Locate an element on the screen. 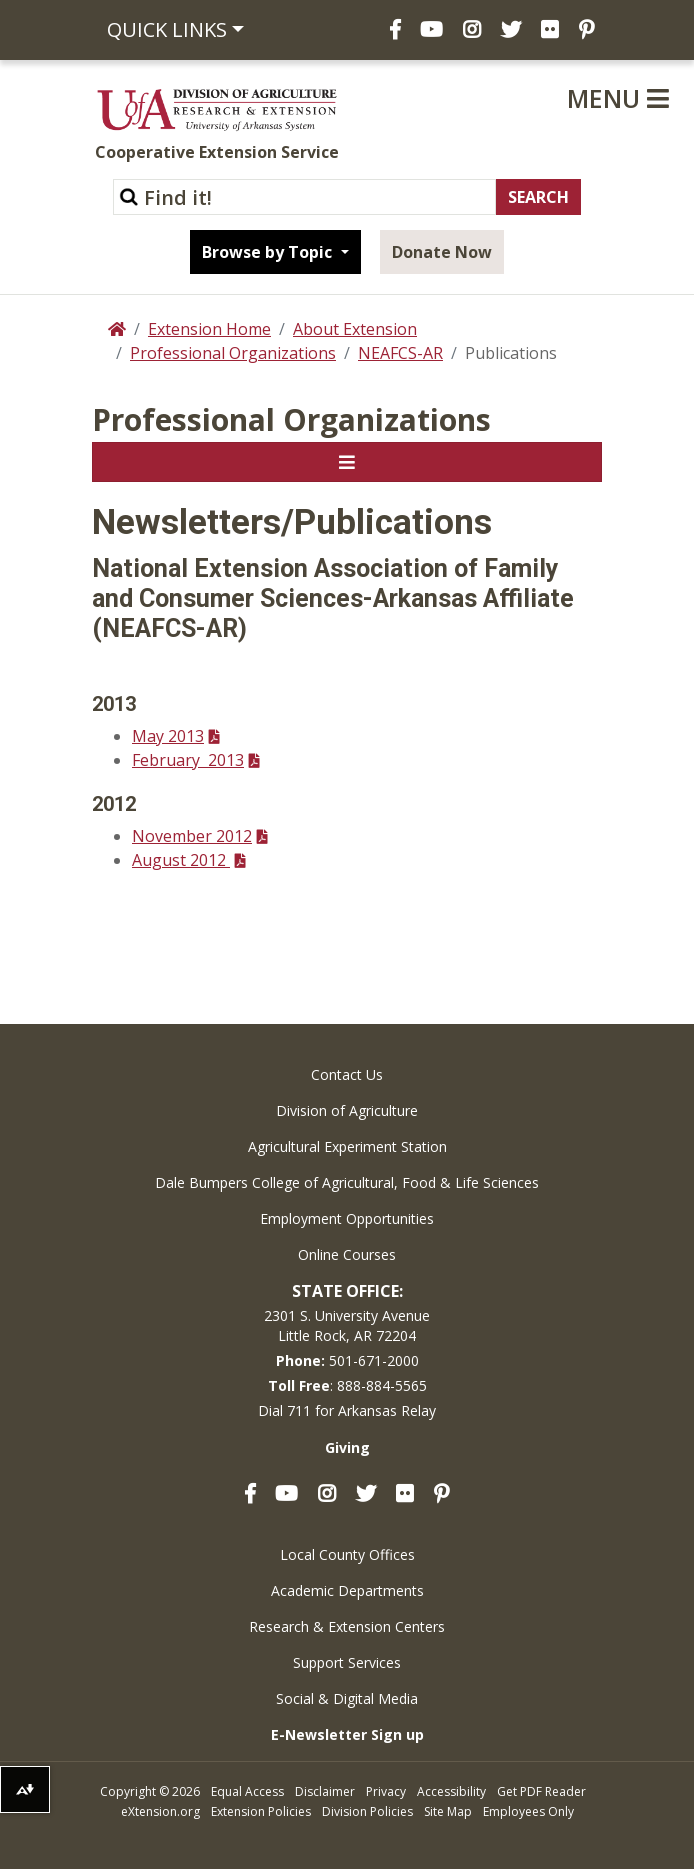 Image resolution: width=694 pixels, height=1869 pixels. May 2013 is located at coordinates (168, 736).